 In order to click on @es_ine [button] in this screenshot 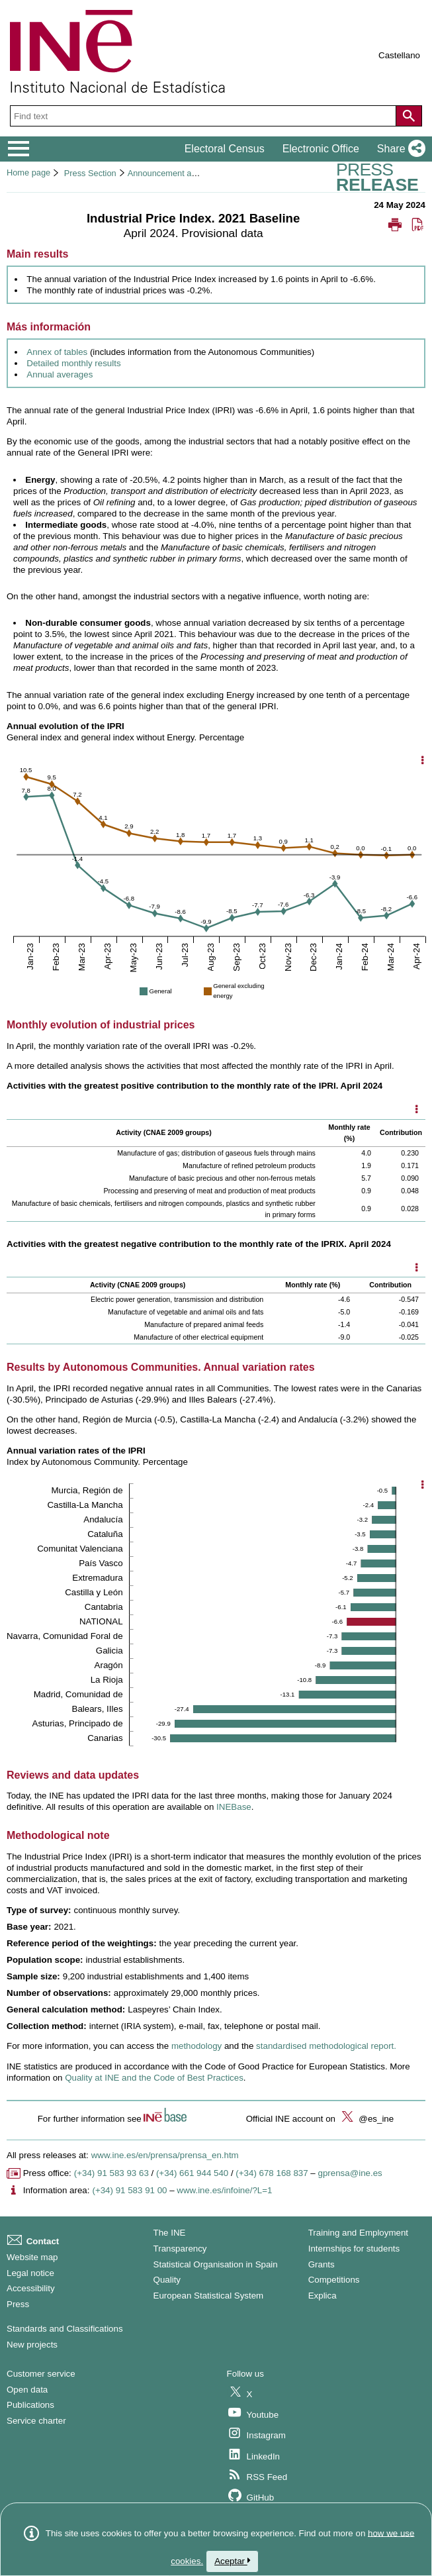, I will do `click(366, 2119)`.